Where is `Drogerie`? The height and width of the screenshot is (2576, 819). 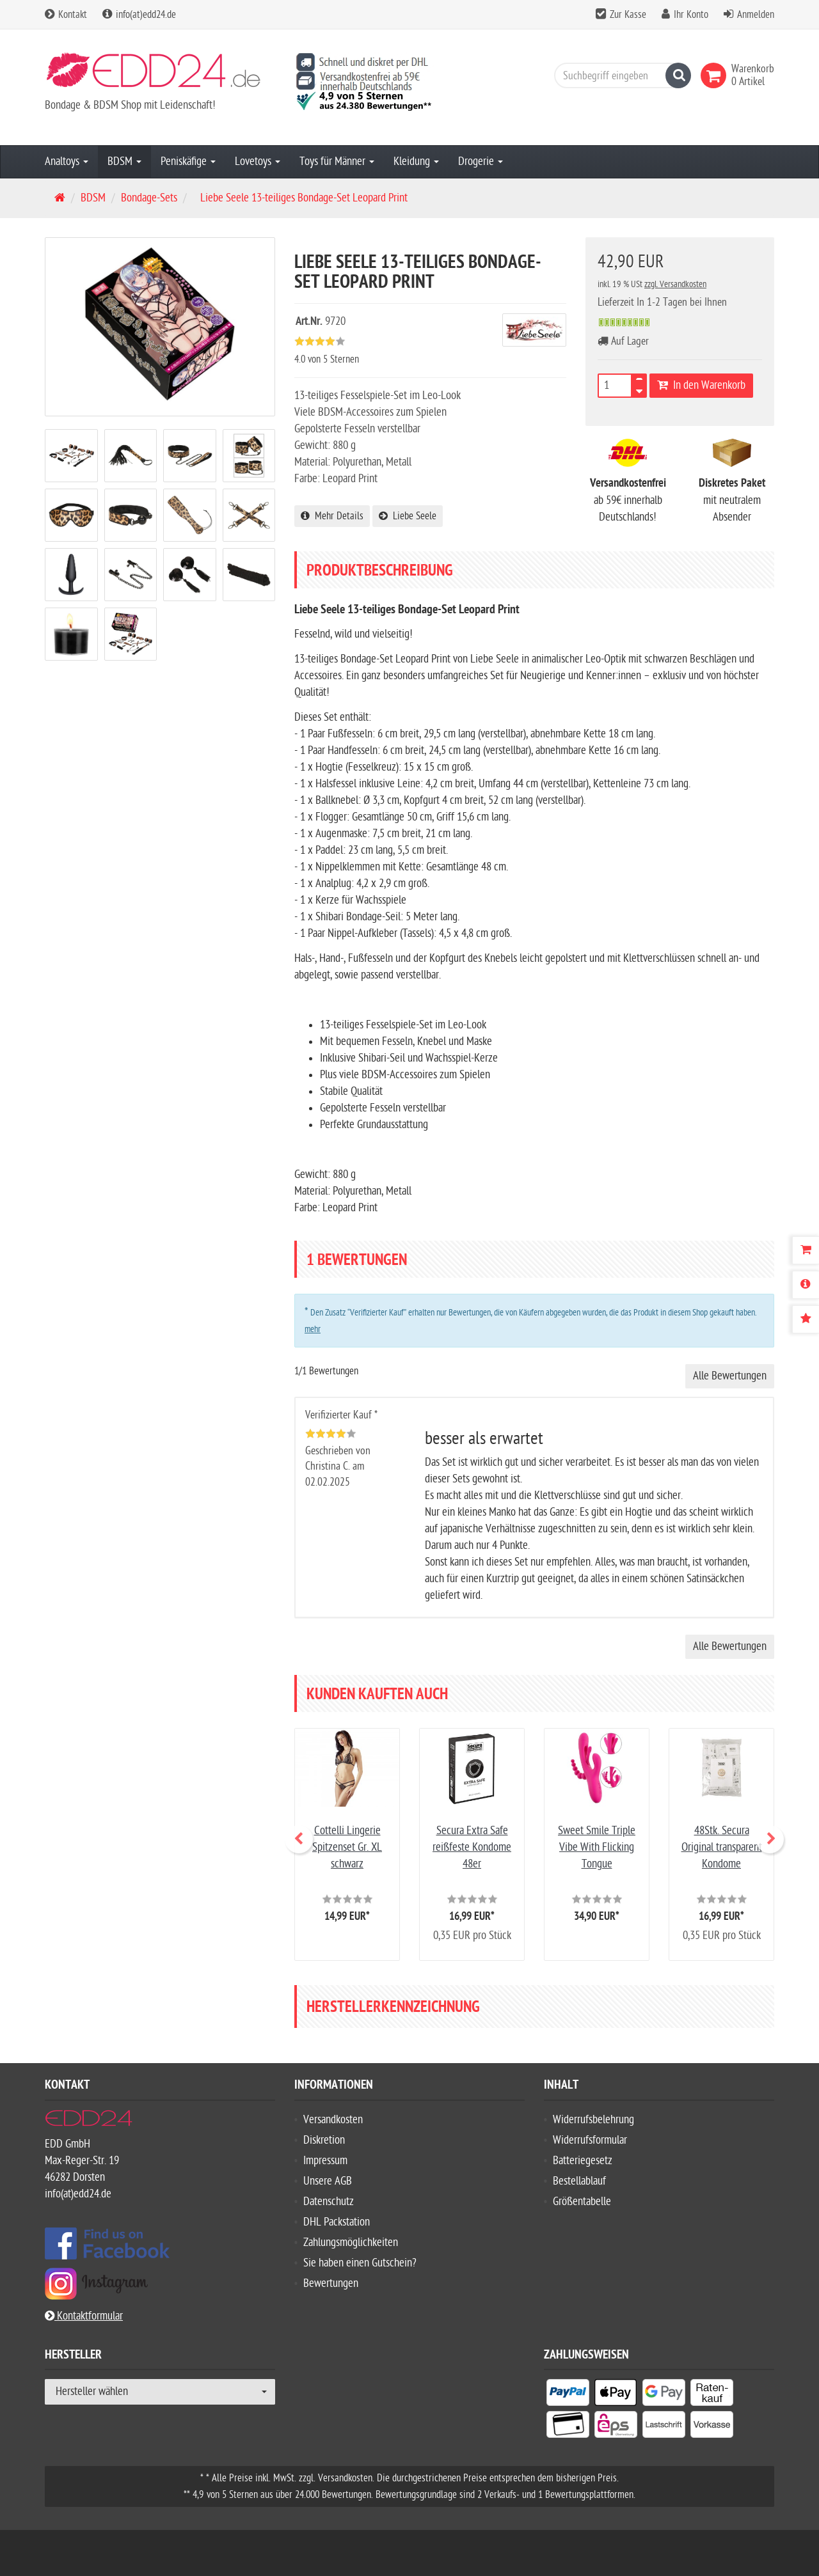 Drogerie is located at coordinates (480, 161).